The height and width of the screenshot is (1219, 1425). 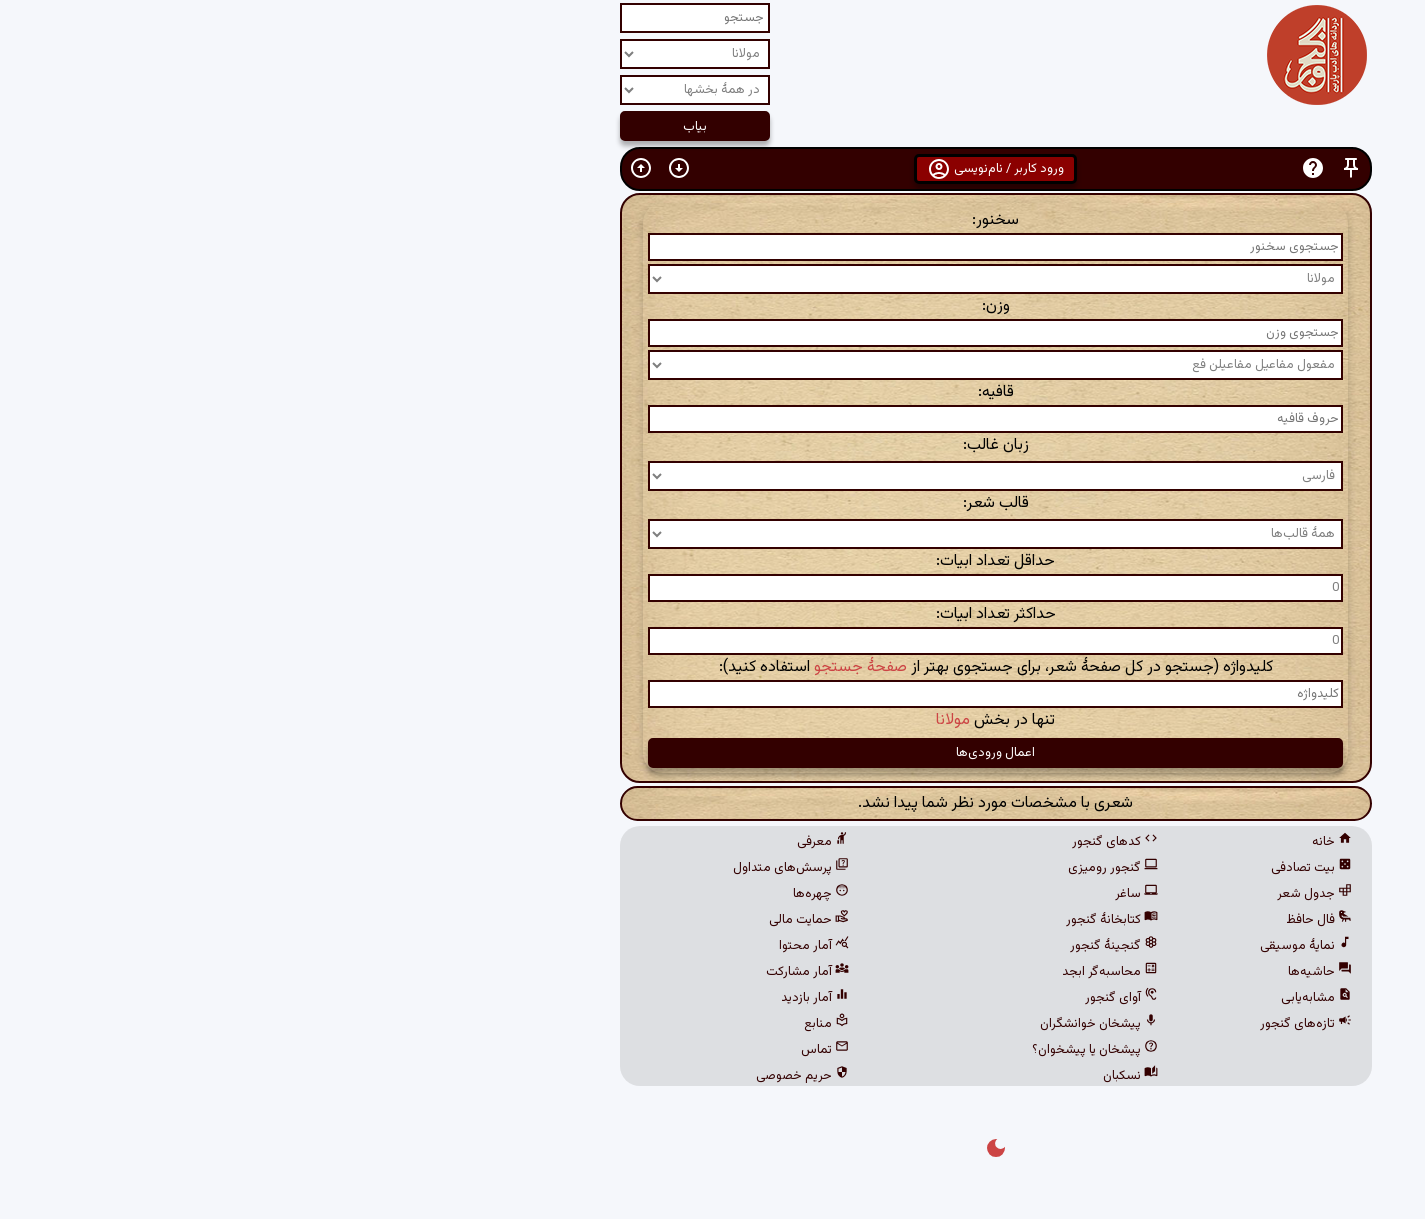 What do you see at coordinates (1028, 868) in the screenshot?
I see `بیت تصادفی` at bounding box center [1028, 868].